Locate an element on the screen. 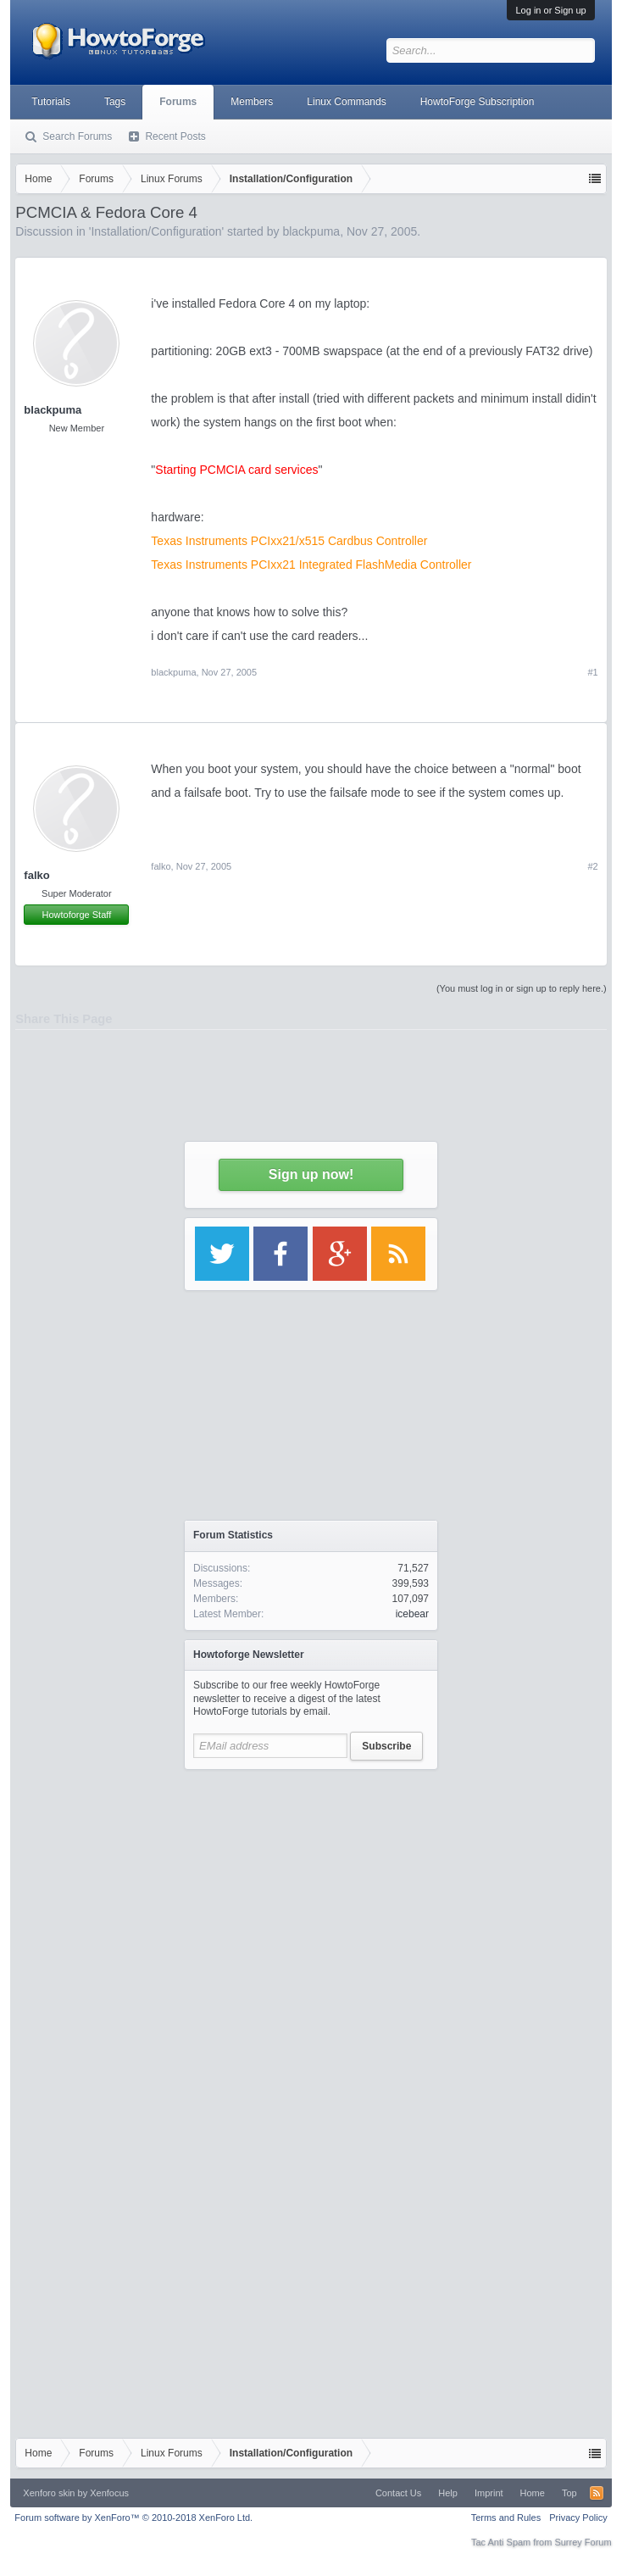 Image resolution: width=622 pixels, height=2576 pixels. Tutorials is located at coordinates (50, 102).